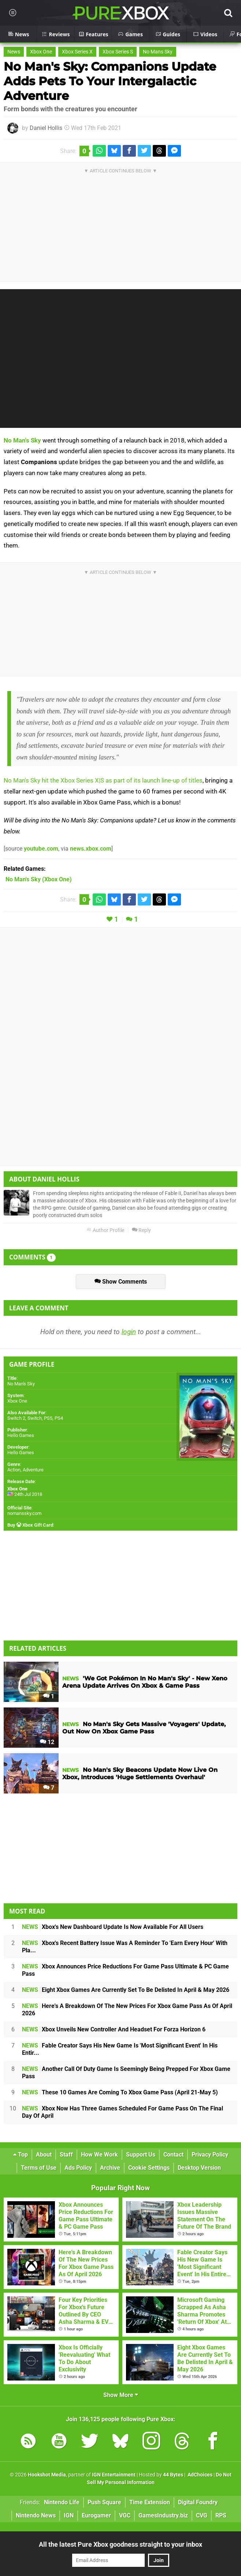  Describe the element at coordinates (125, 1989) in the screenshot. I see `Eight Xbox Games Are Currently Set To Be Delisted In April & May 2026` at that location.